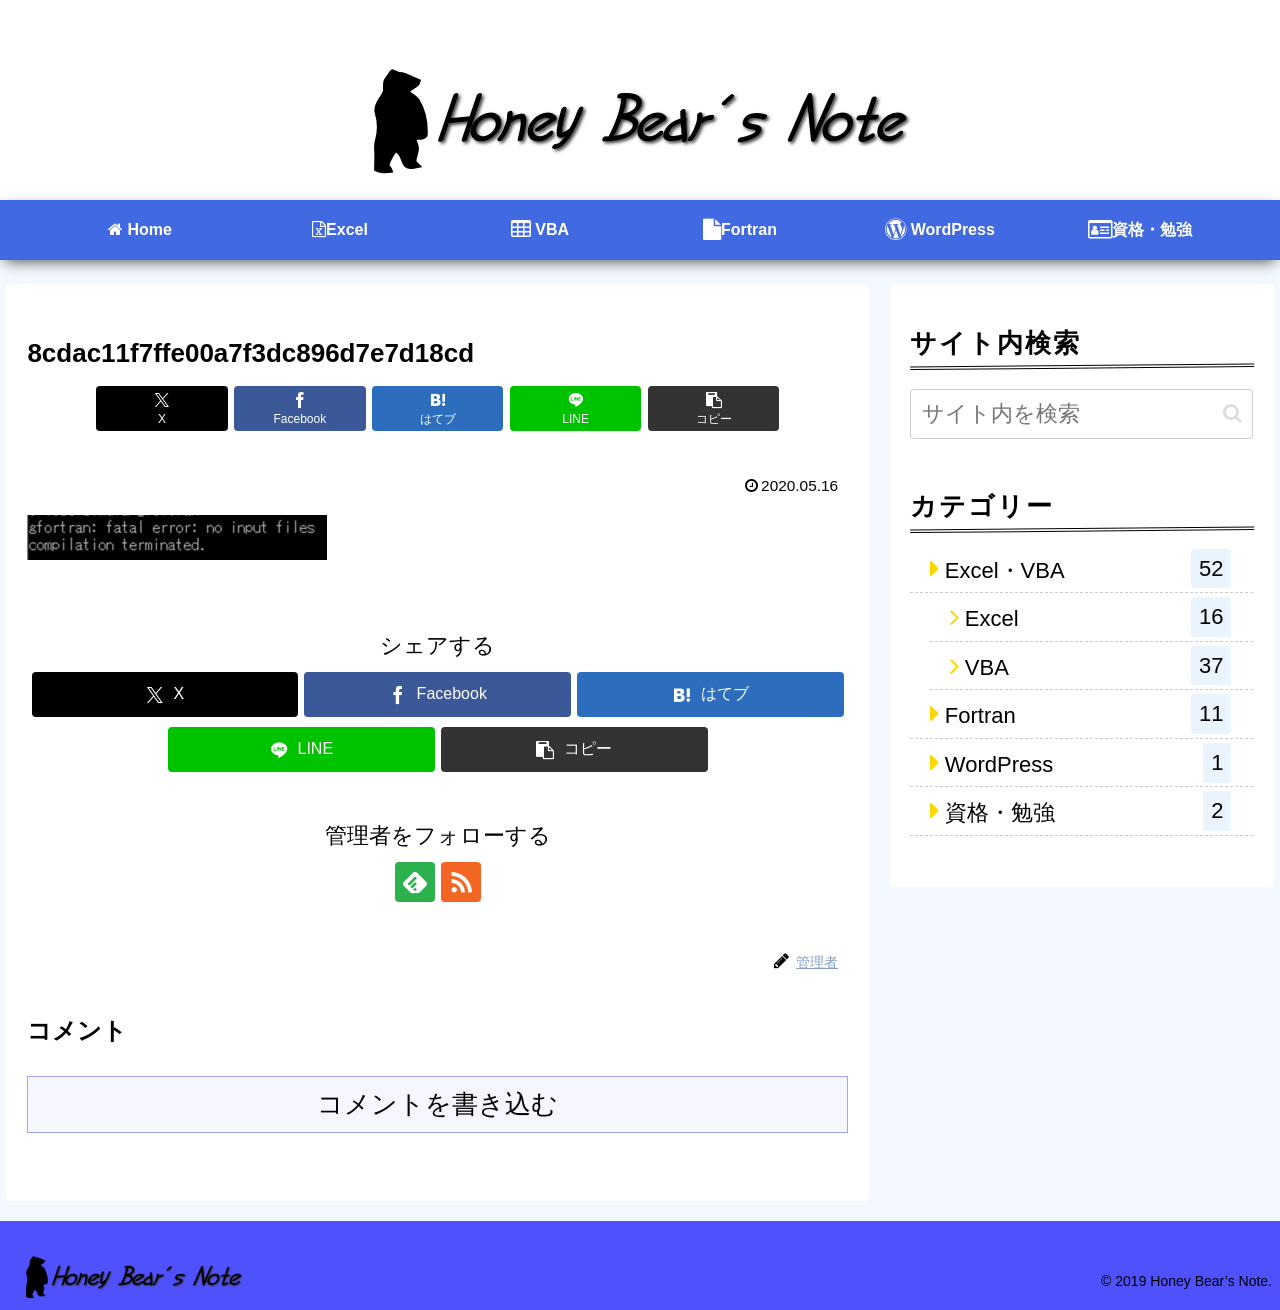 The image size is (1280, 1310). Describe the element at coordinates (437, 408) in the screenshot. I see `[はてブでブックマーク]` at that location.